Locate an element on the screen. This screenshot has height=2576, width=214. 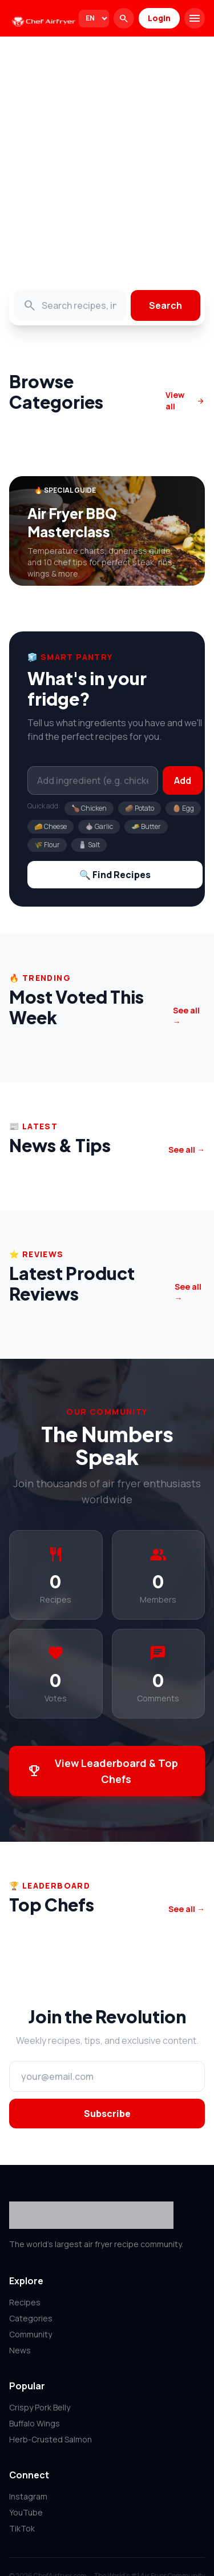
Recipes is located at coordinates (25, 2302).